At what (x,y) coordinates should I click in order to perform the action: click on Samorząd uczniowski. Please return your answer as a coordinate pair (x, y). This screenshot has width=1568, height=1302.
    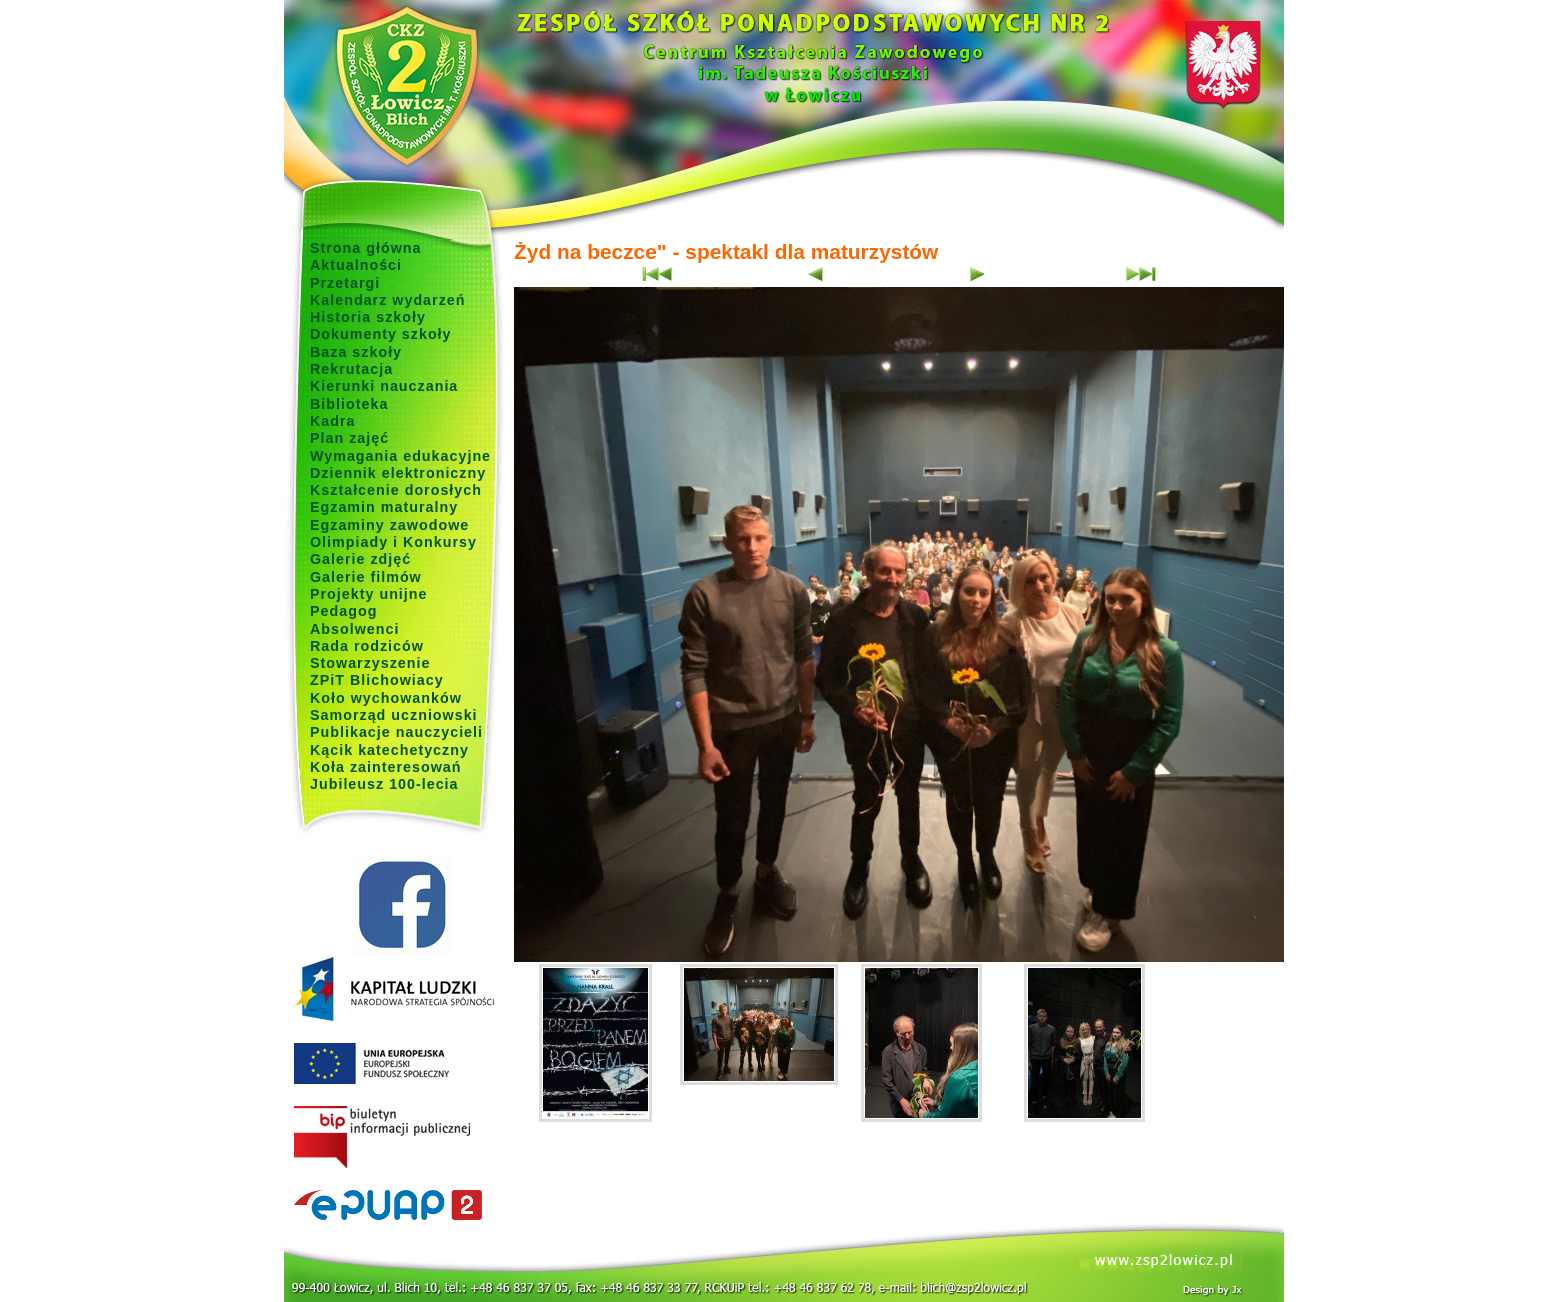
    Looking at the image, I should click on (394, 715).